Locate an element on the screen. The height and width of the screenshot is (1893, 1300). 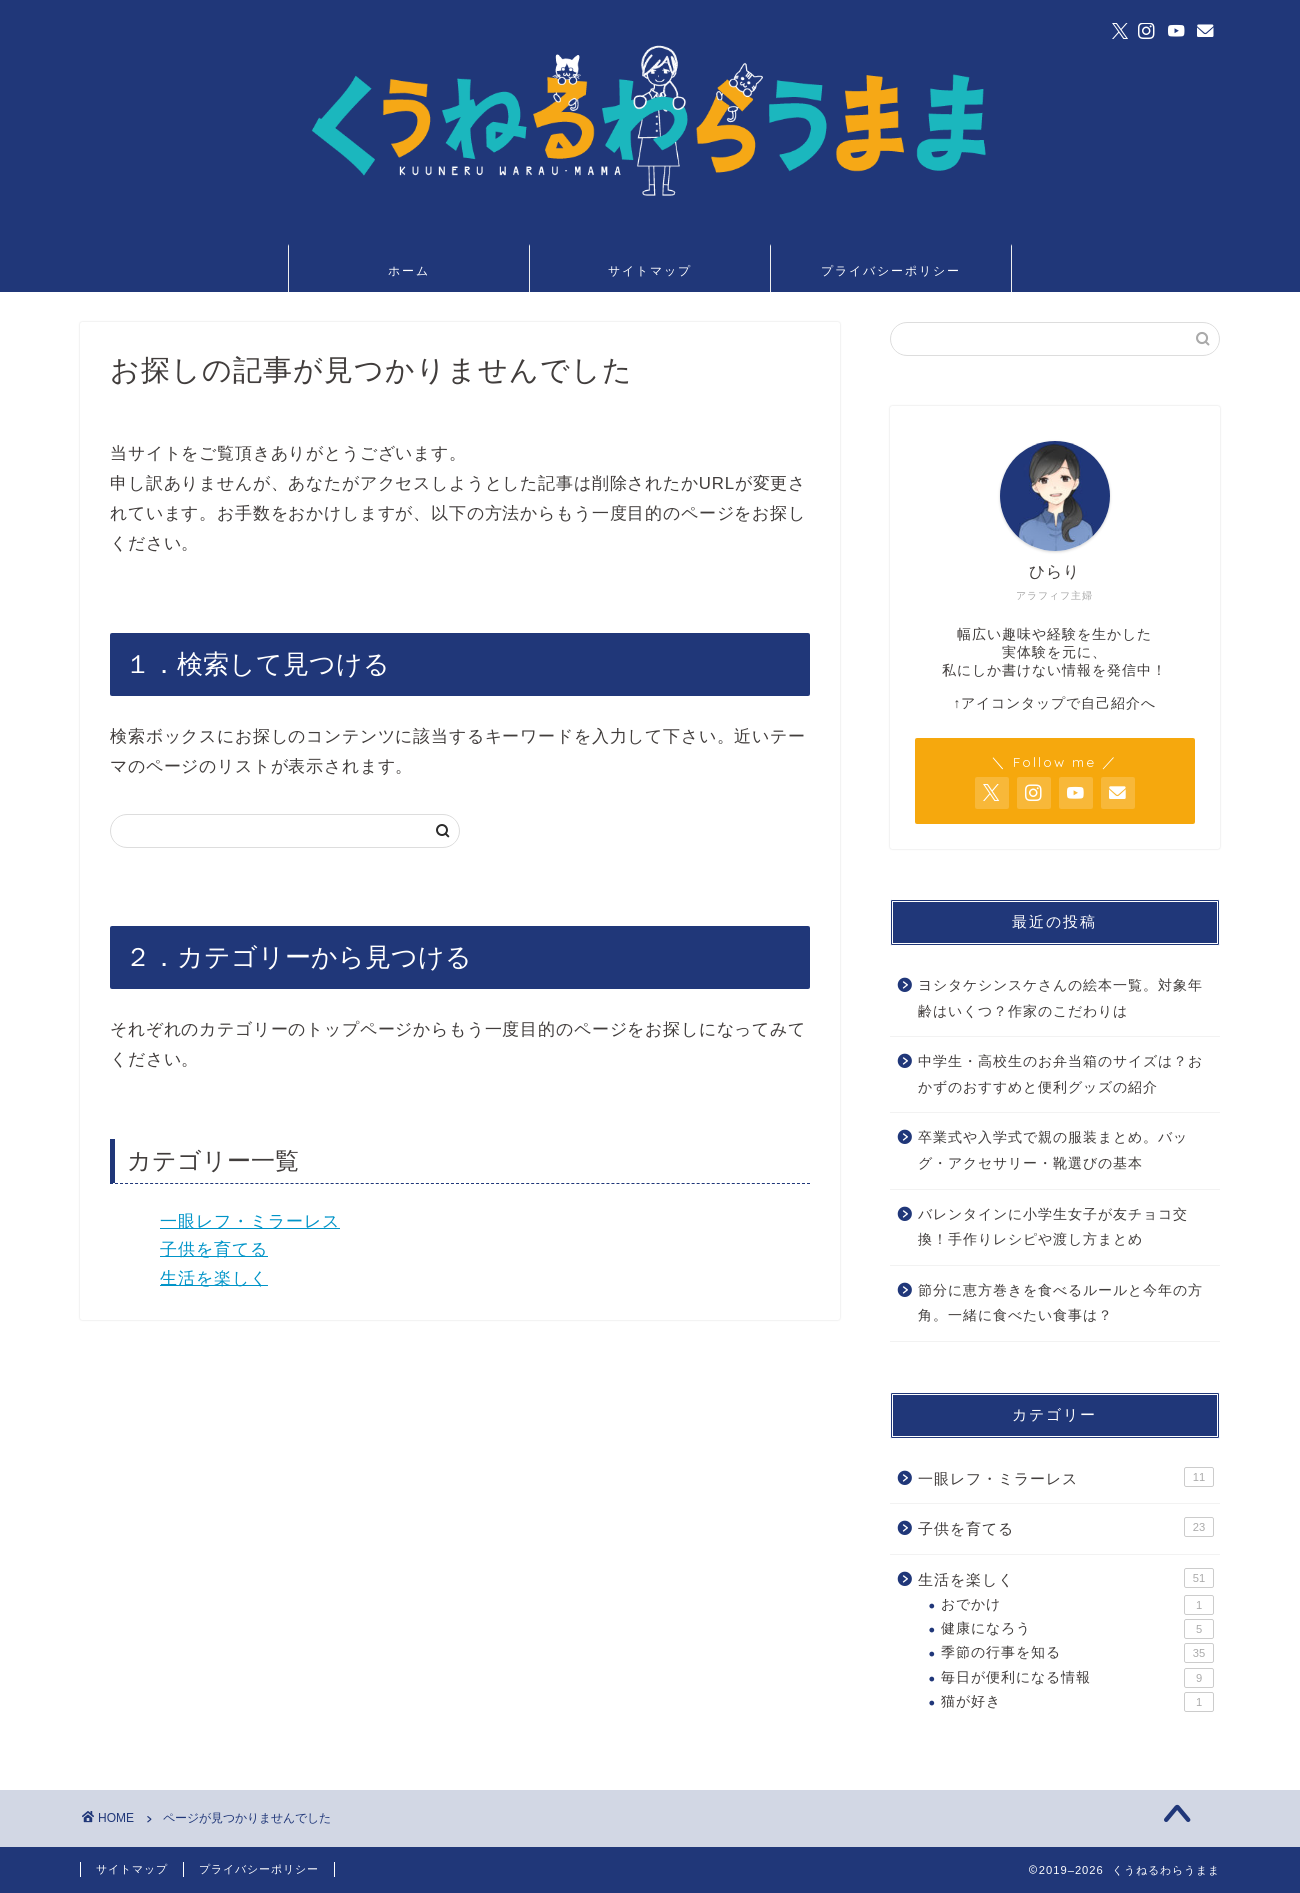
一眼レフ・ミラーレス is located at coordinates (250, 1221).